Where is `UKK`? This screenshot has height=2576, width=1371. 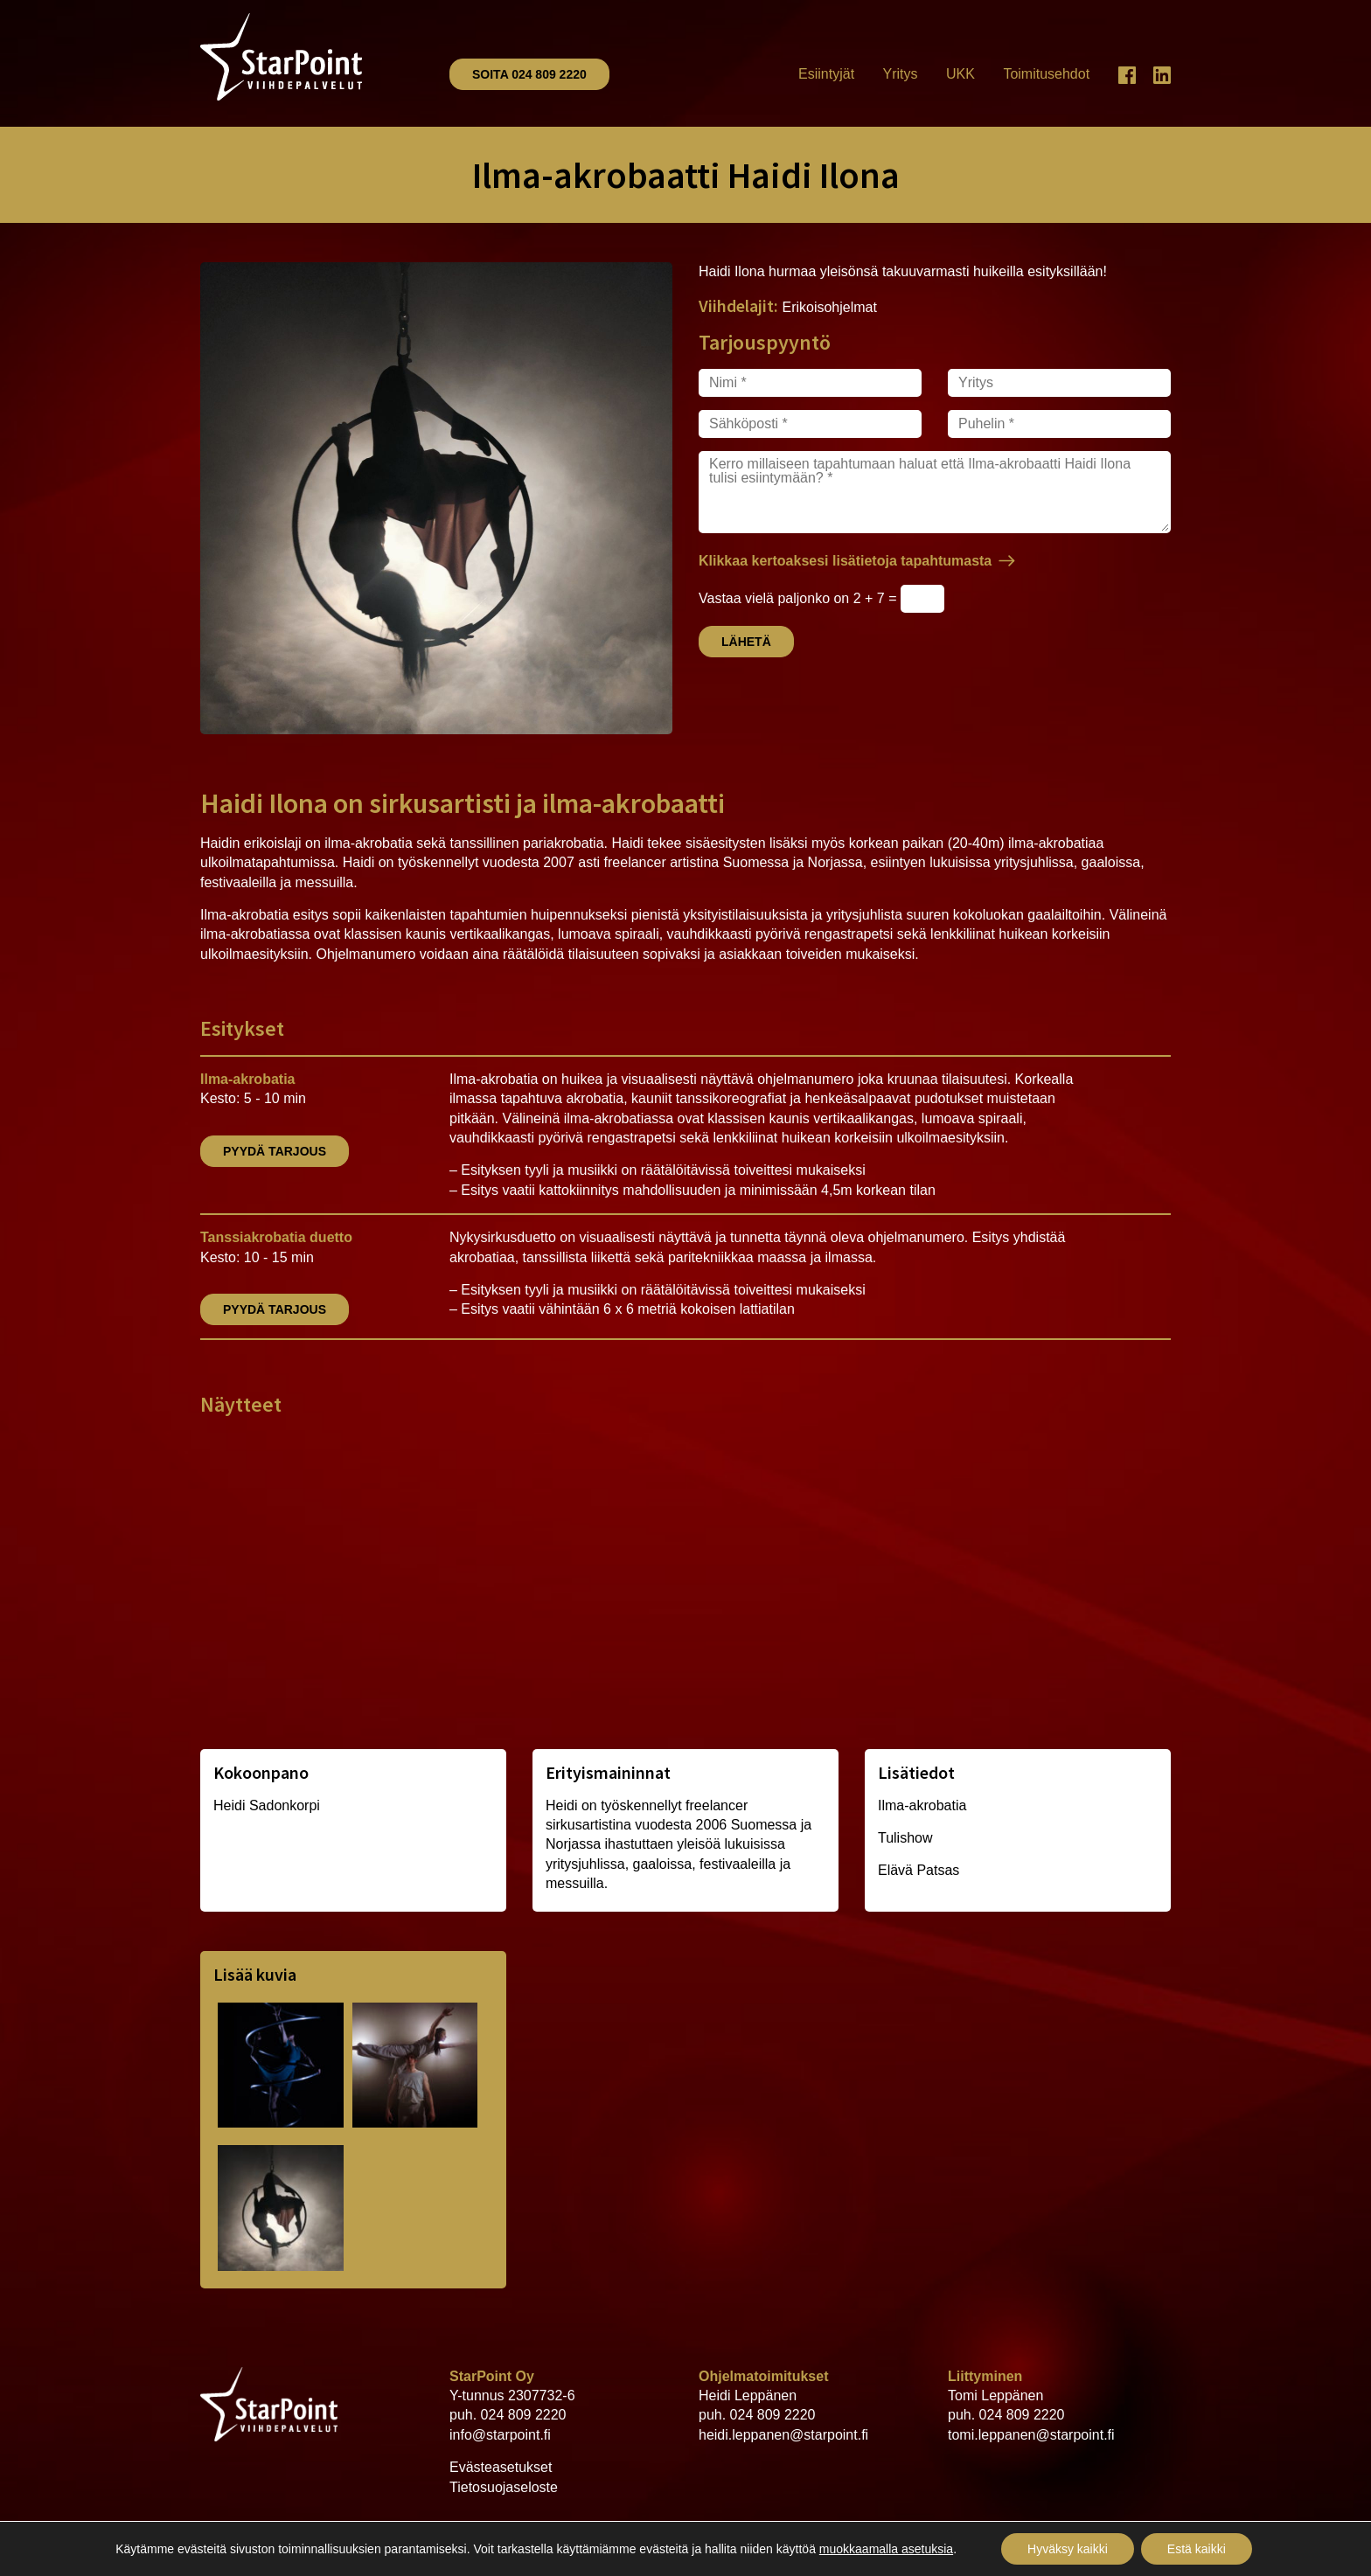
UKK is located at coordinates (960, 73).